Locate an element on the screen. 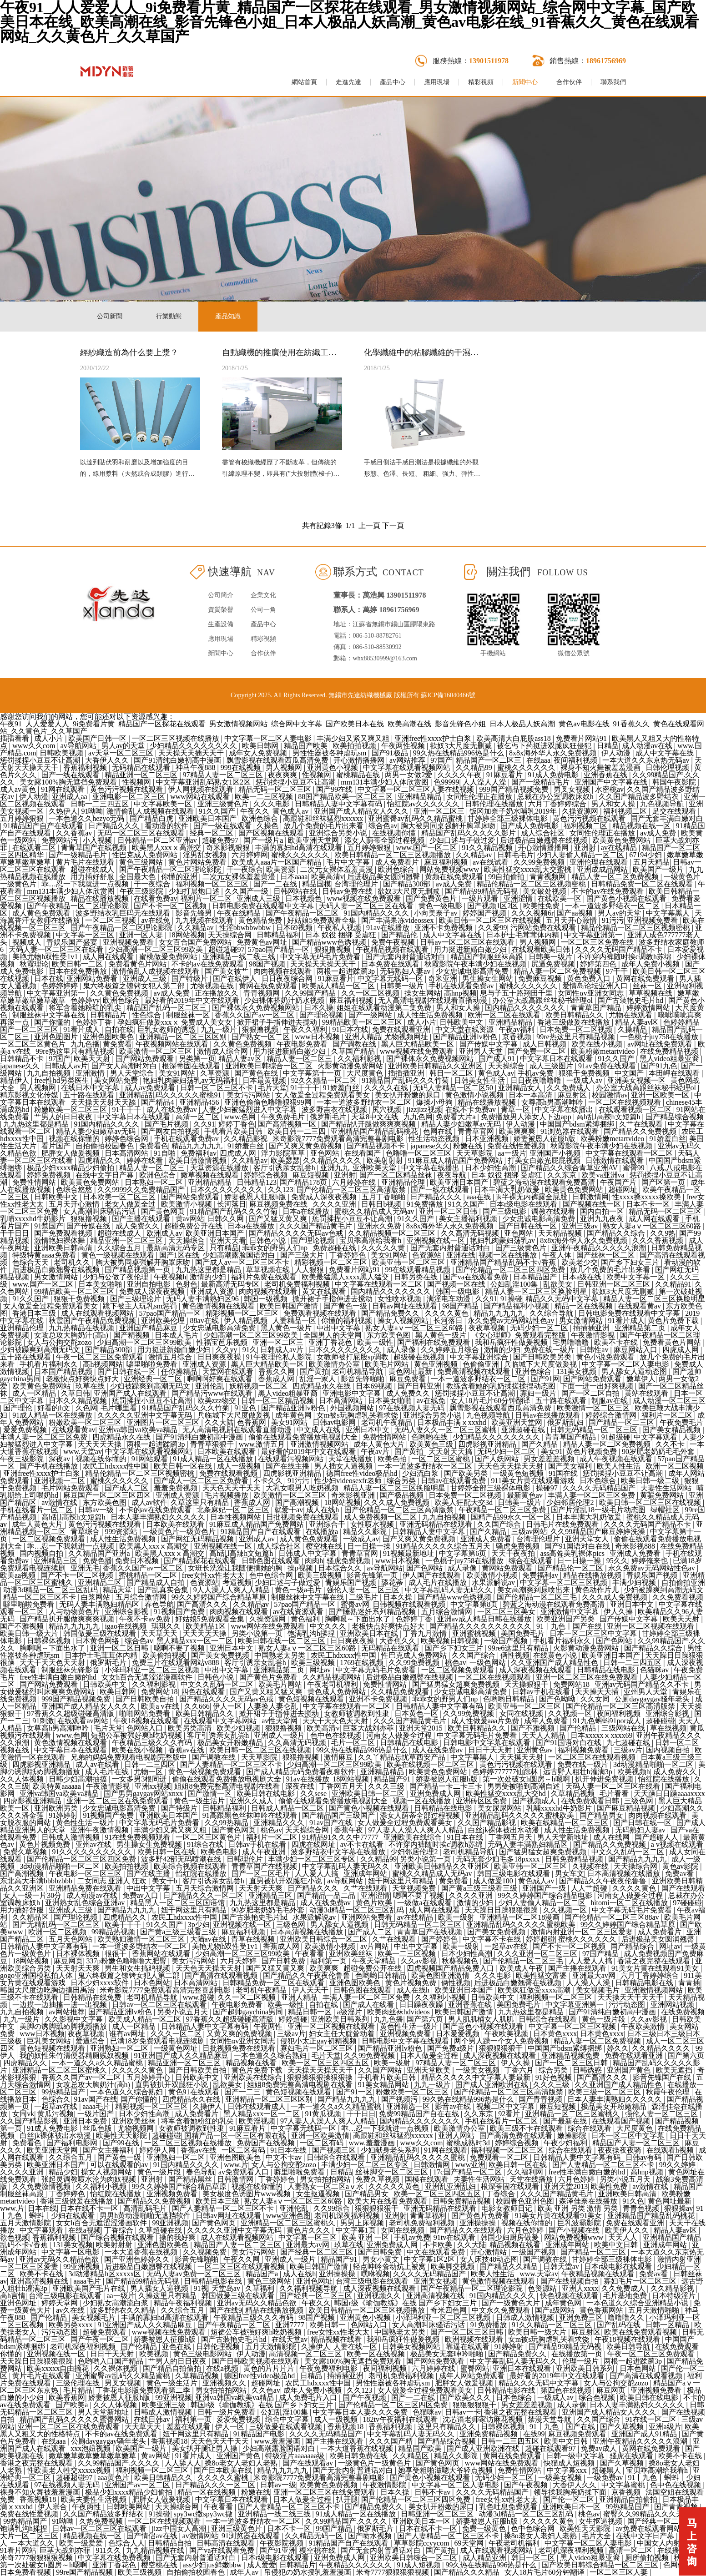 Image resolution: width=706 pixels, height=2576 pixels. 国产精品一区二三区 is located at coordinates (622, 1422).